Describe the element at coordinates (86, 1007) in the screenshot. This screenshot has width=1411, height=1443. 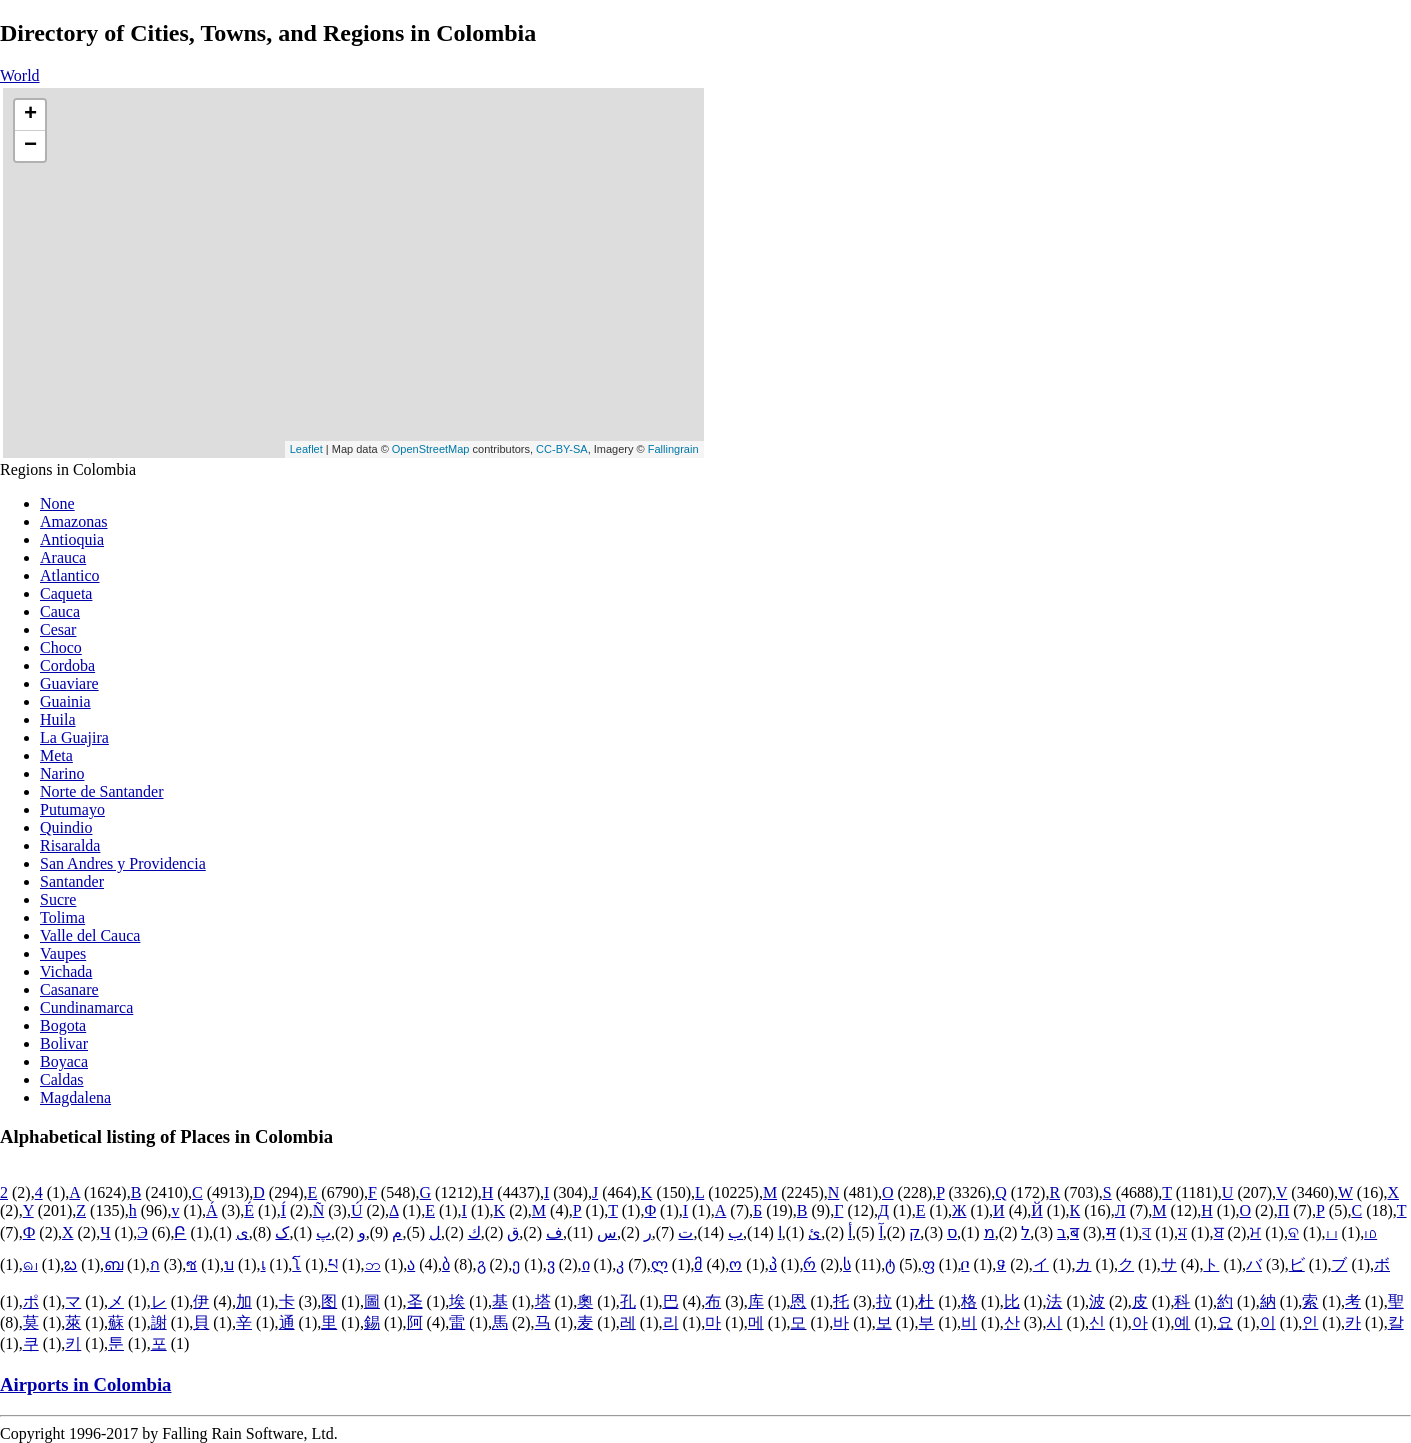
I see `Cundinamarca` at that location.